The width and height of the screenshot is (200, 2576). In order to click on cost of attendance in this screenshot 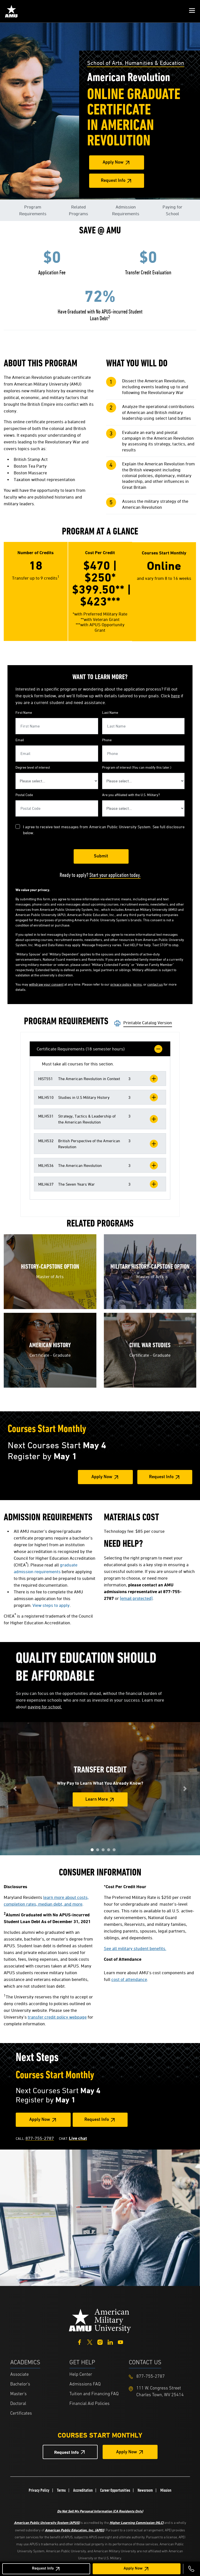, I will do `click(129, 1979)`.